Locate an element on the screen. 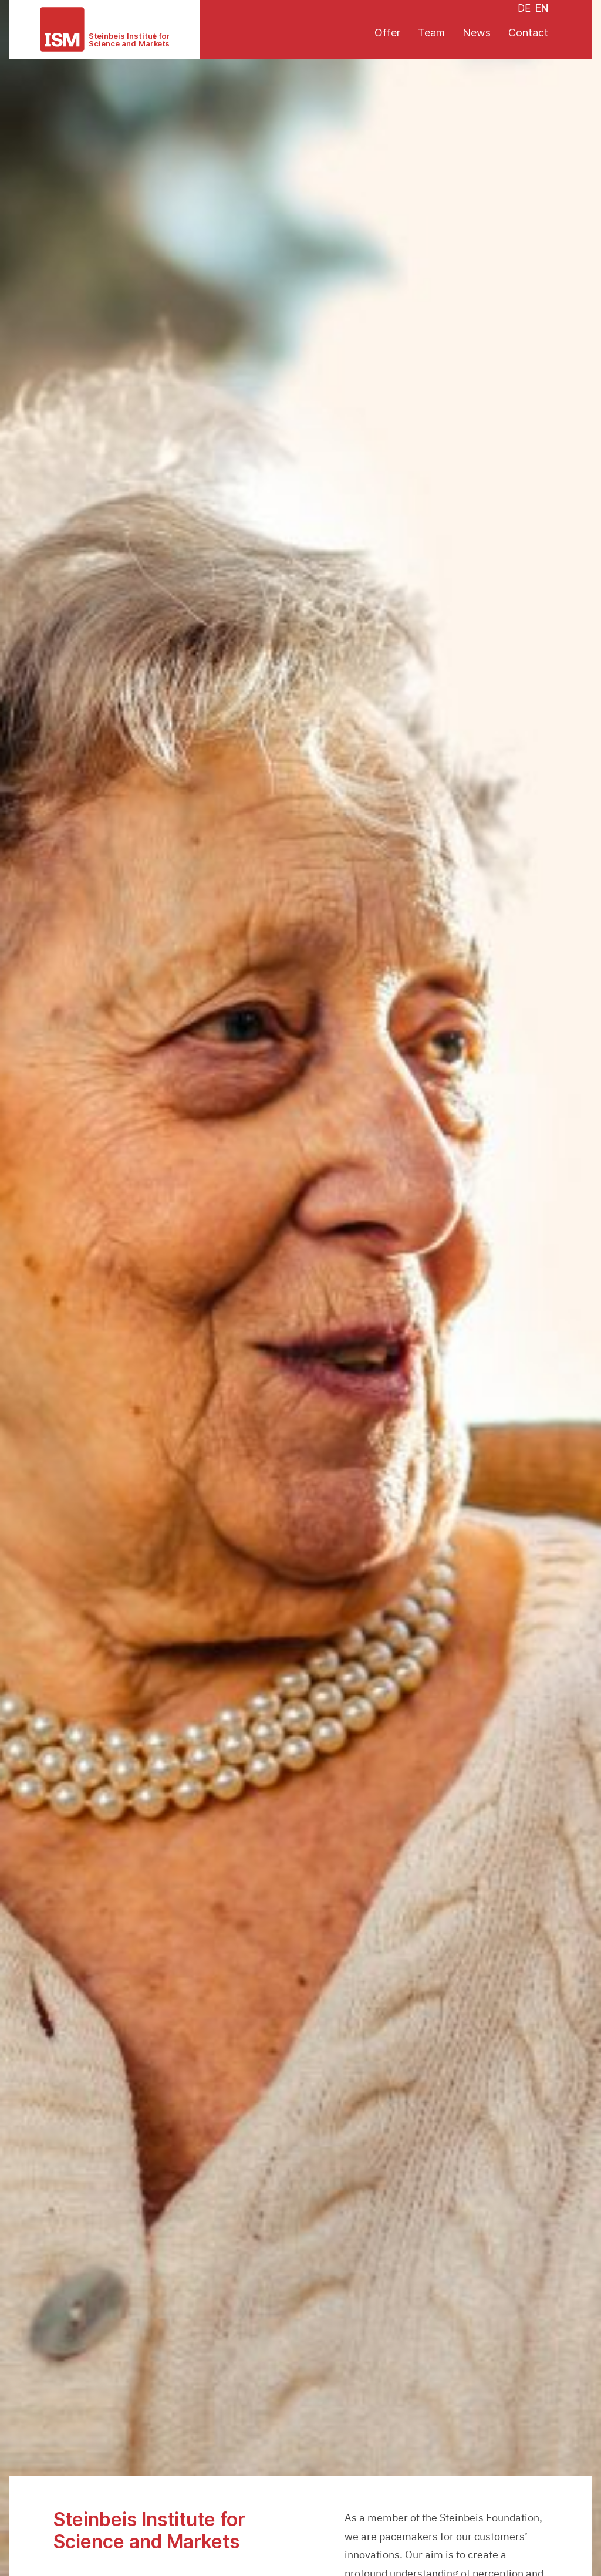 Image resolution: width=601 pixels, height=2576 pixels. Offer is located at coordinates (387, 32).